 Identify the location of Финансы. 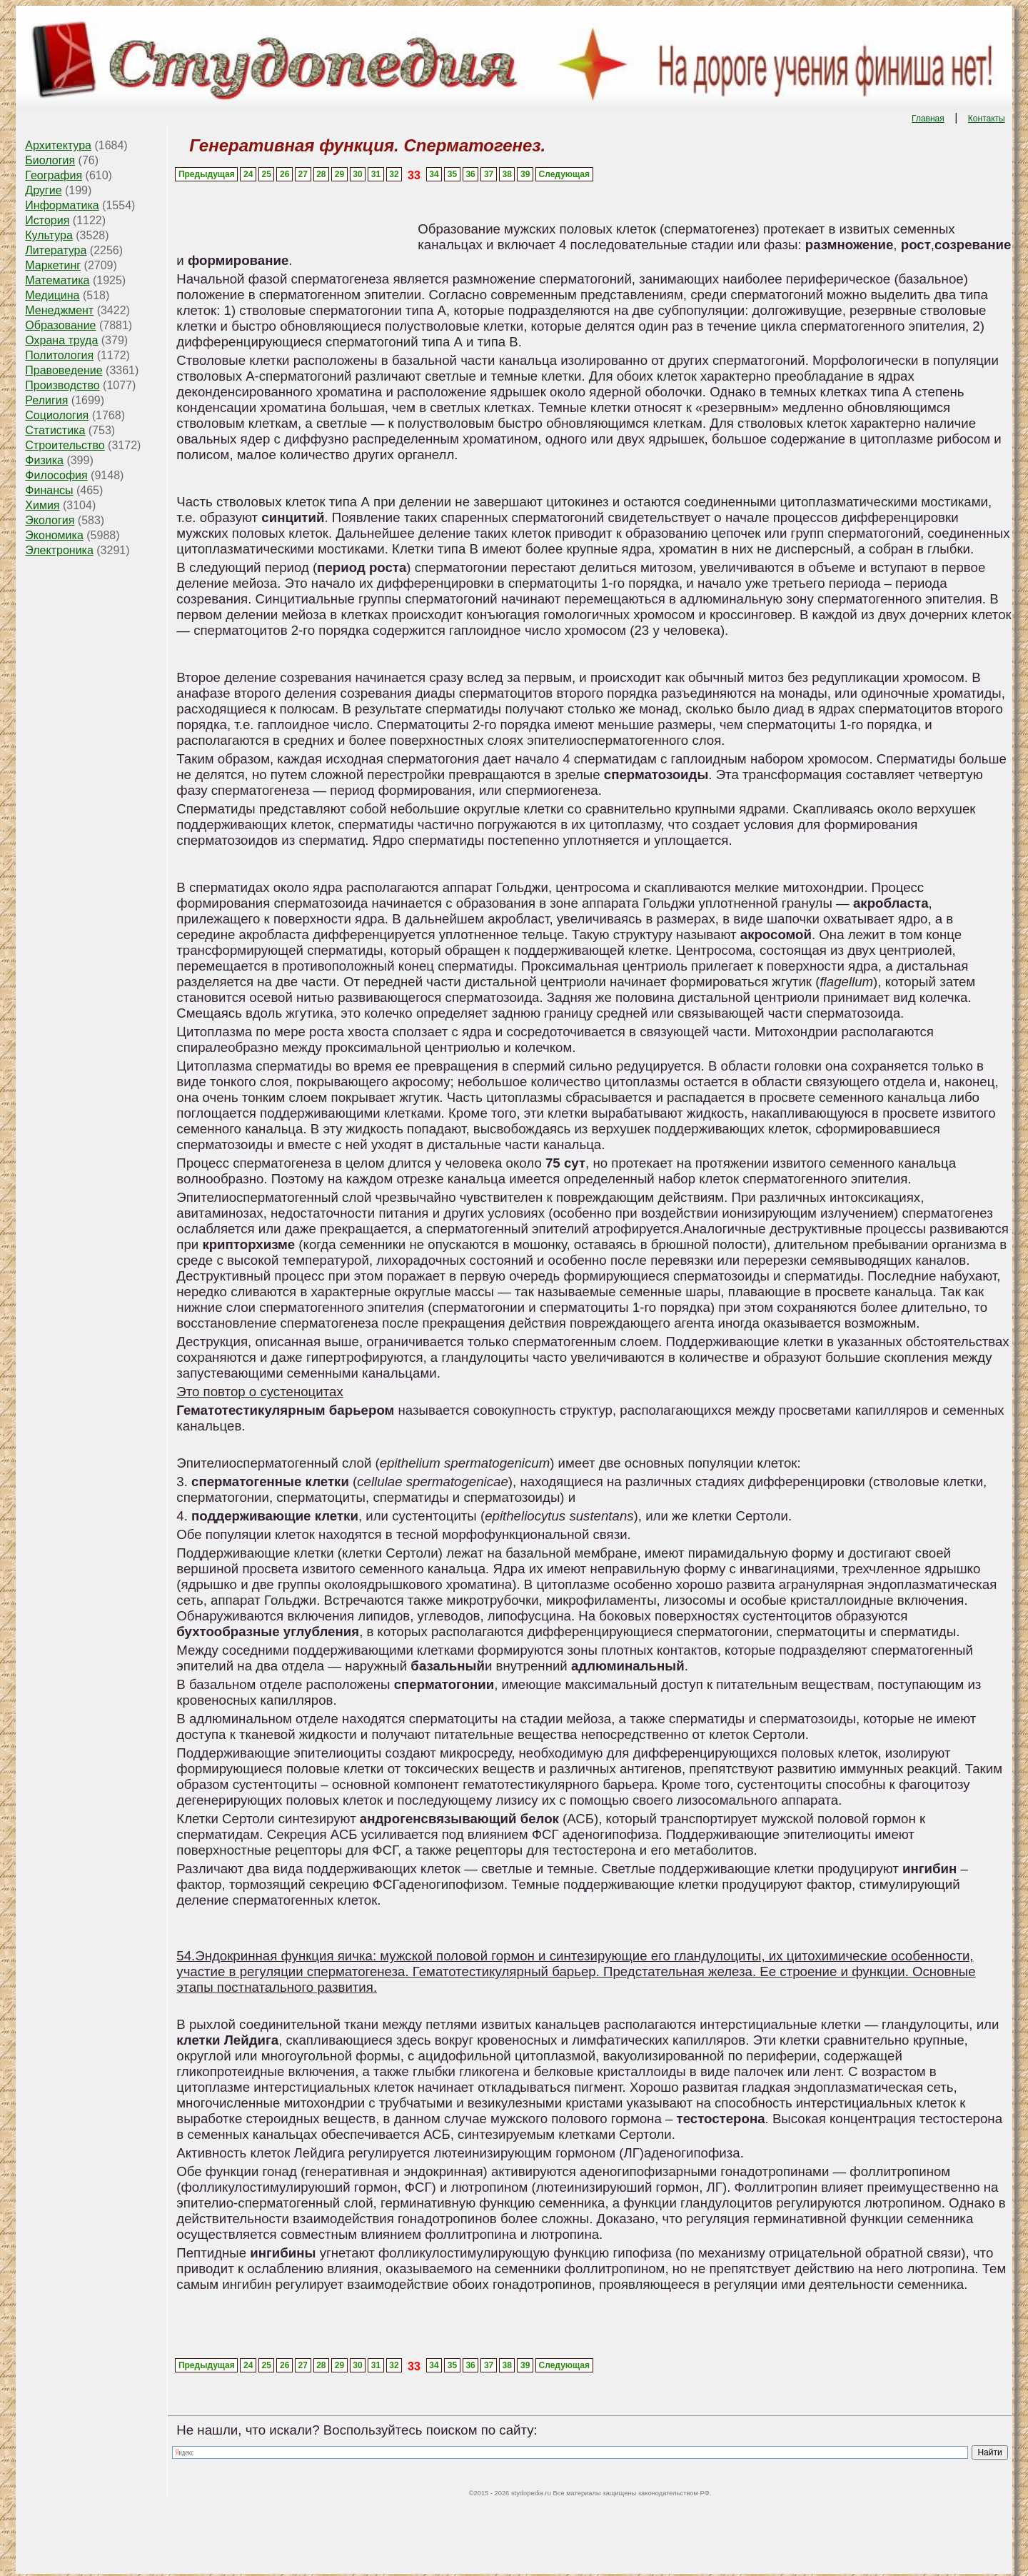
(49, 490).